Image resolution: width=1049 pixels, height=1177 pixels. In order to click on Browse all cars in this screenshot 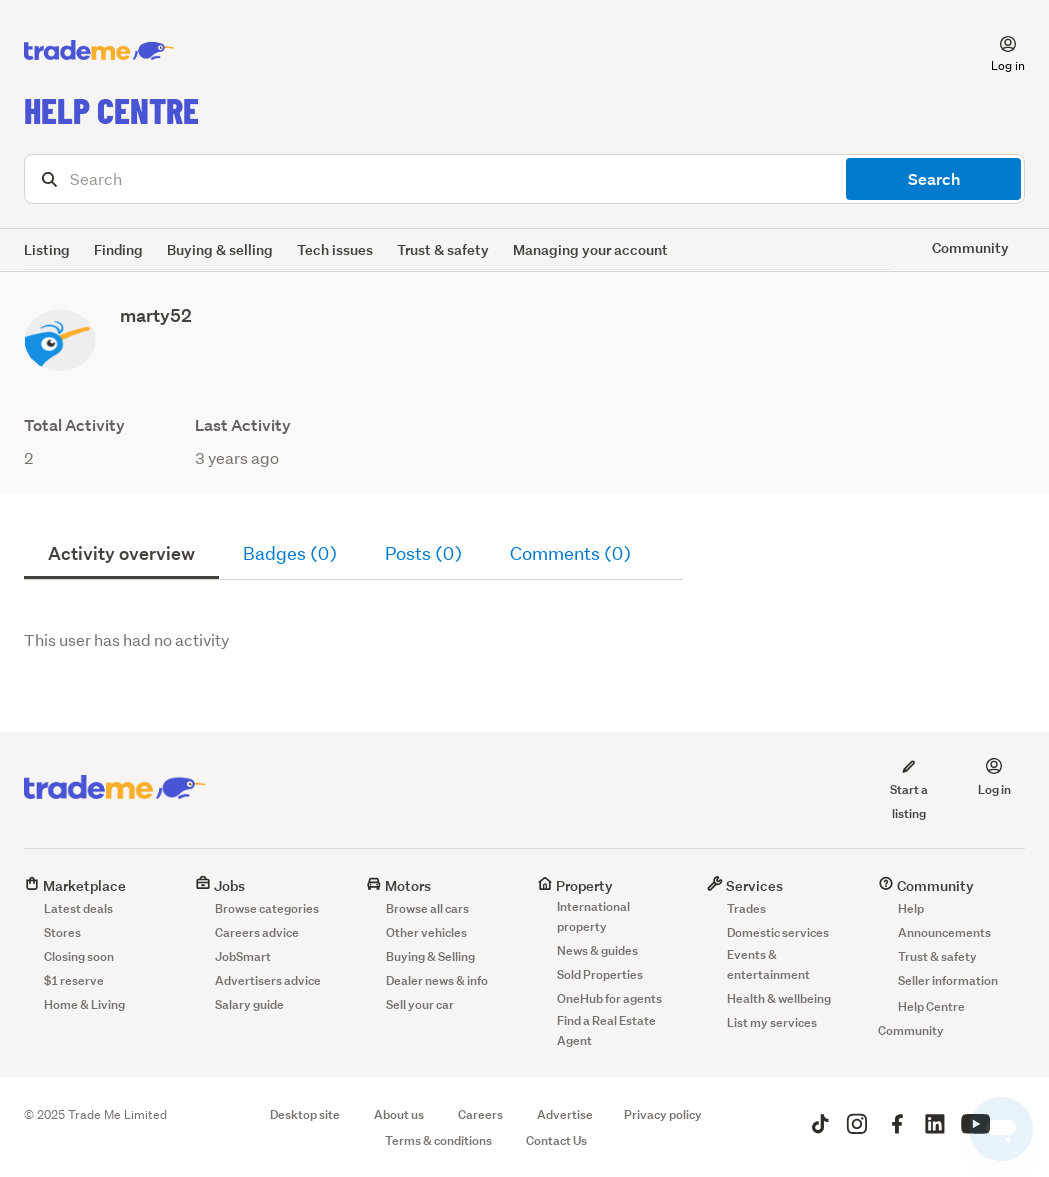, I will do `click(427, 908)`.